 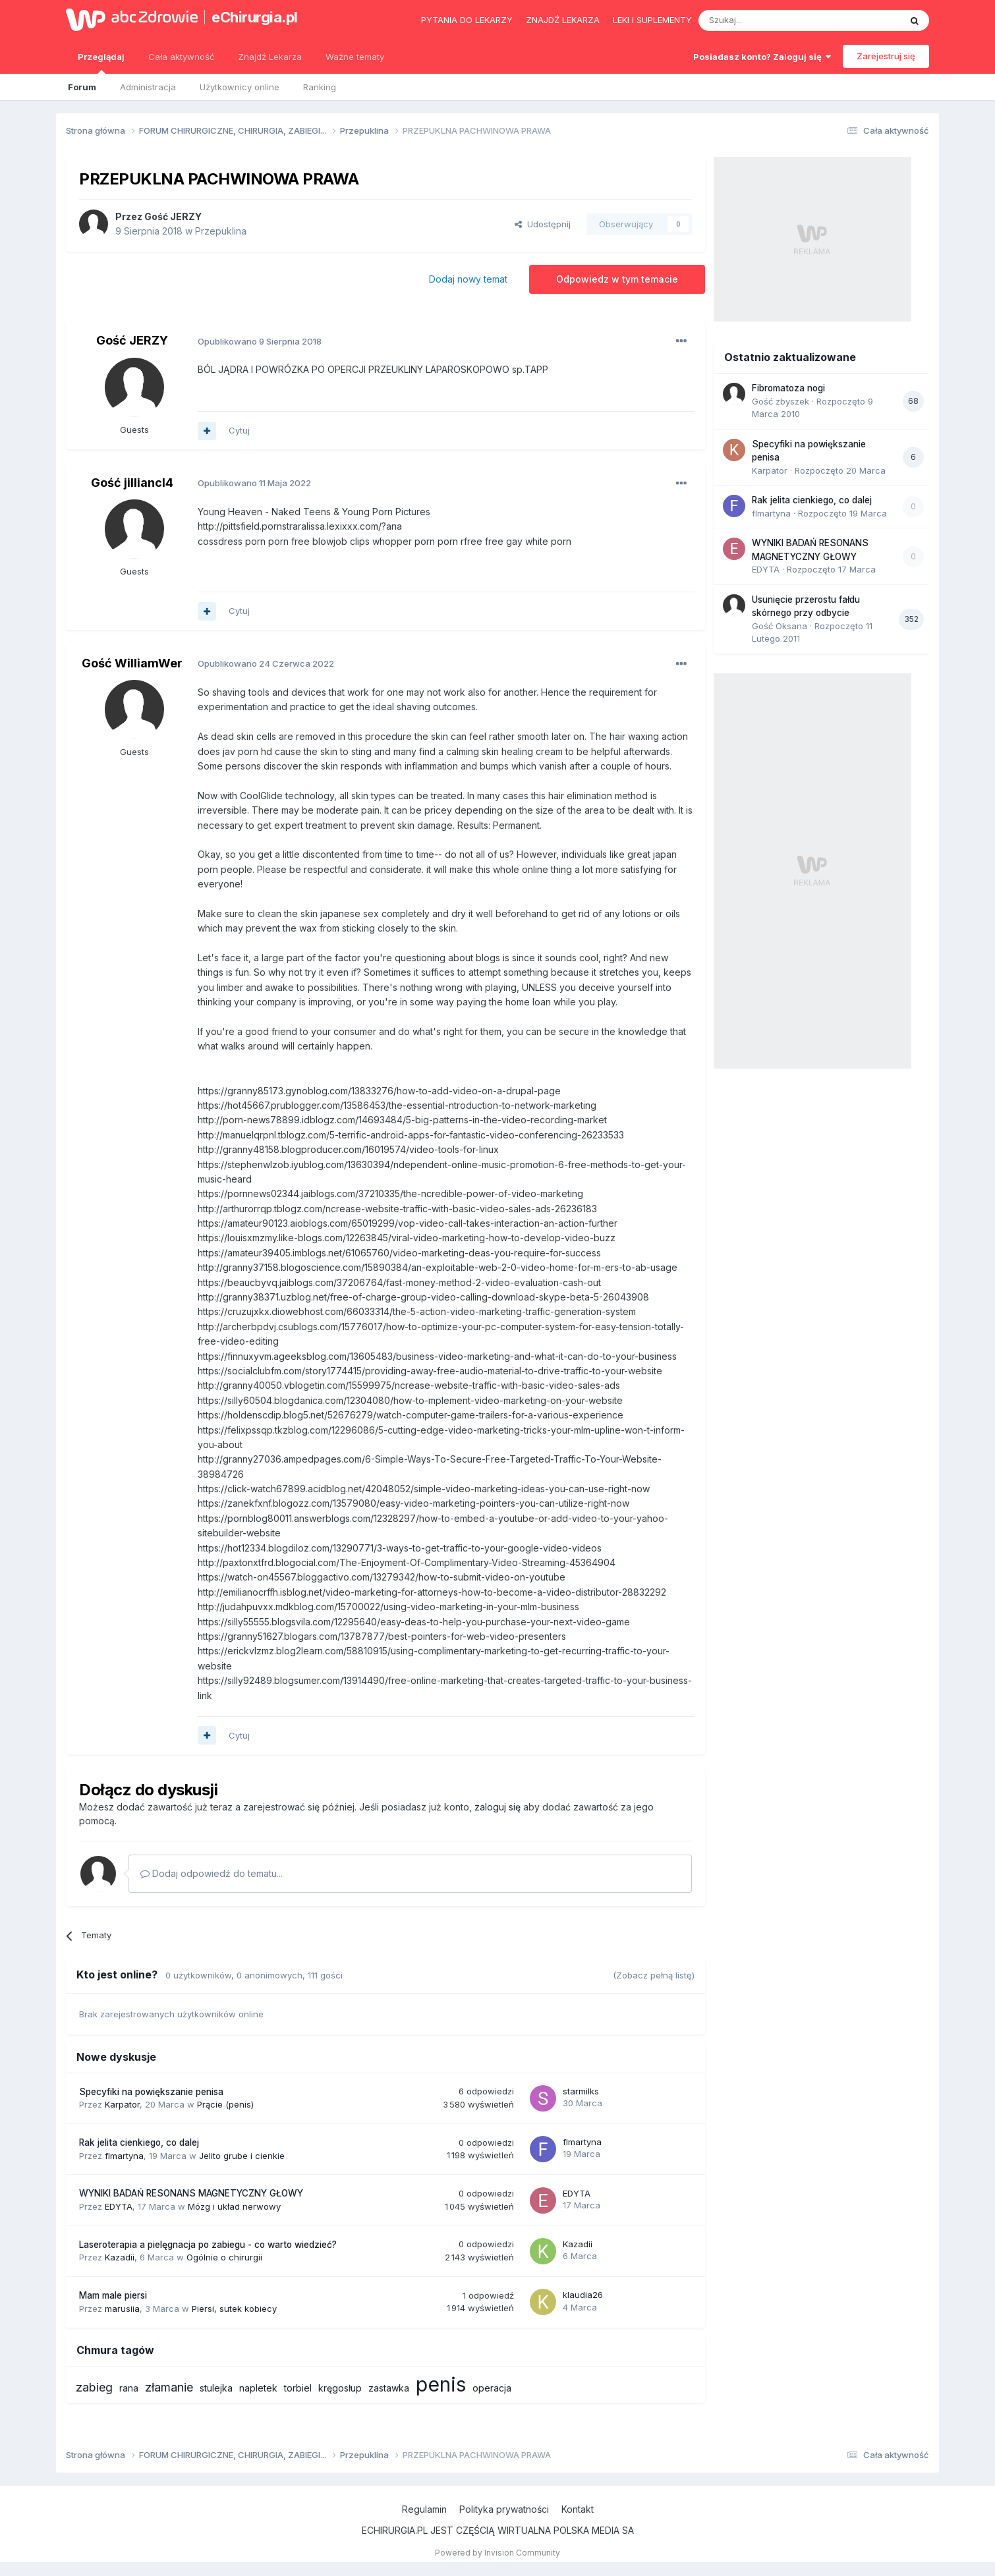 I want to click on Ważne tematy, so click(x=355, y=56).